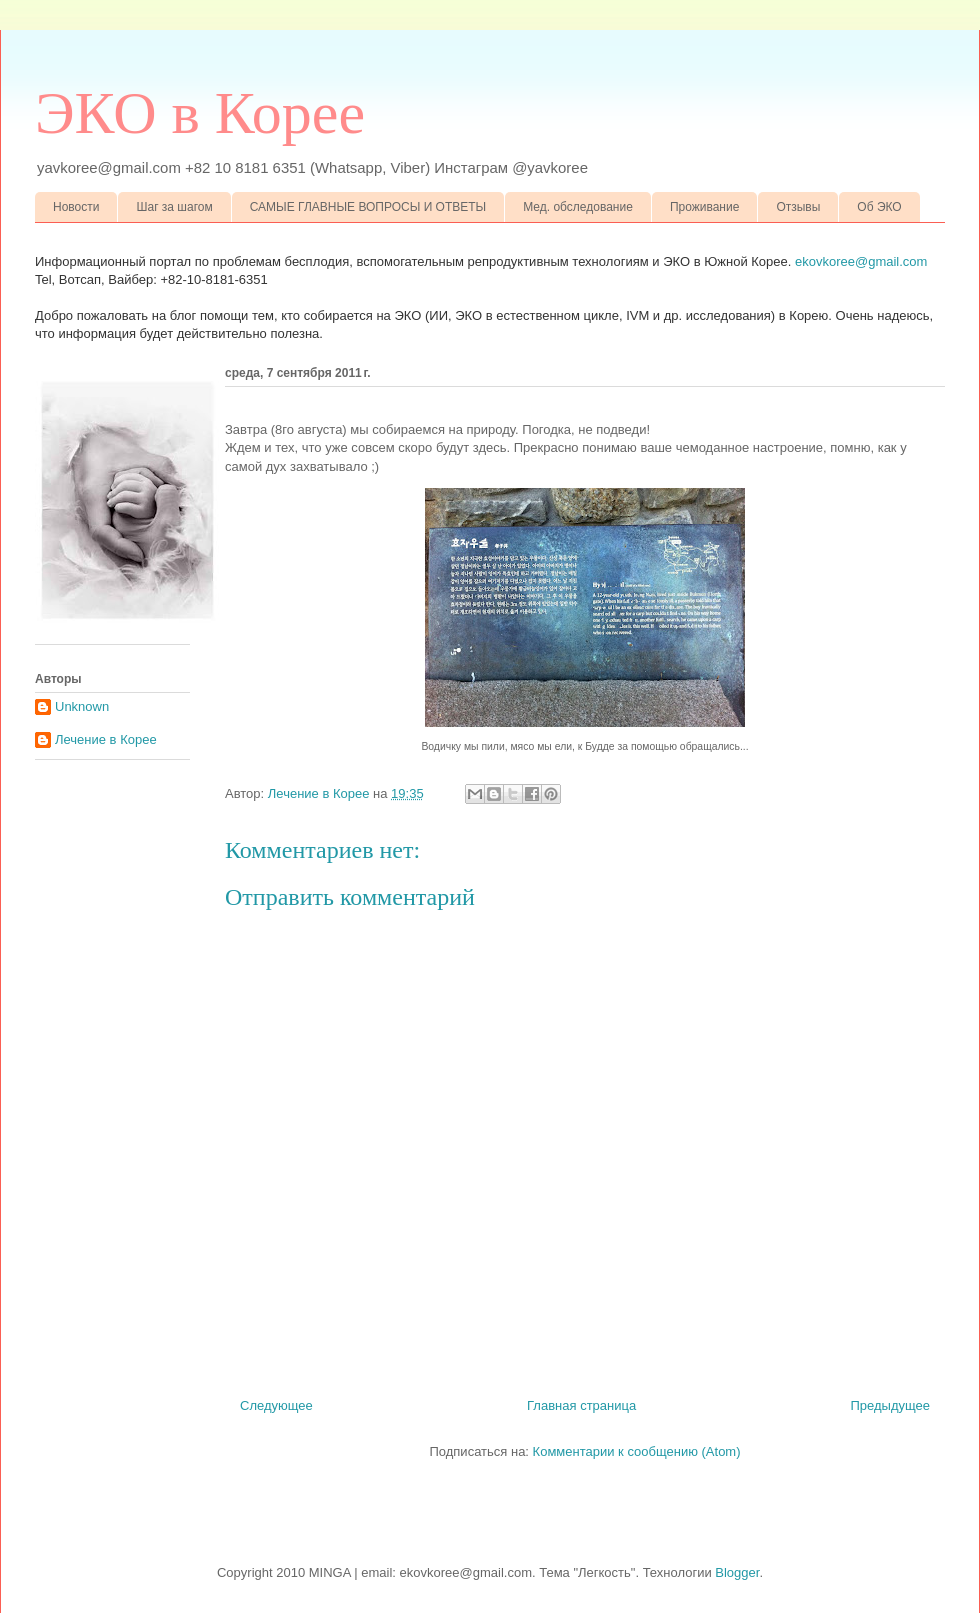 This screenshot has width=980, height=1613. Describe the element at coordinates (82, 706) in the screenshot. I see `Unknown` at that location.